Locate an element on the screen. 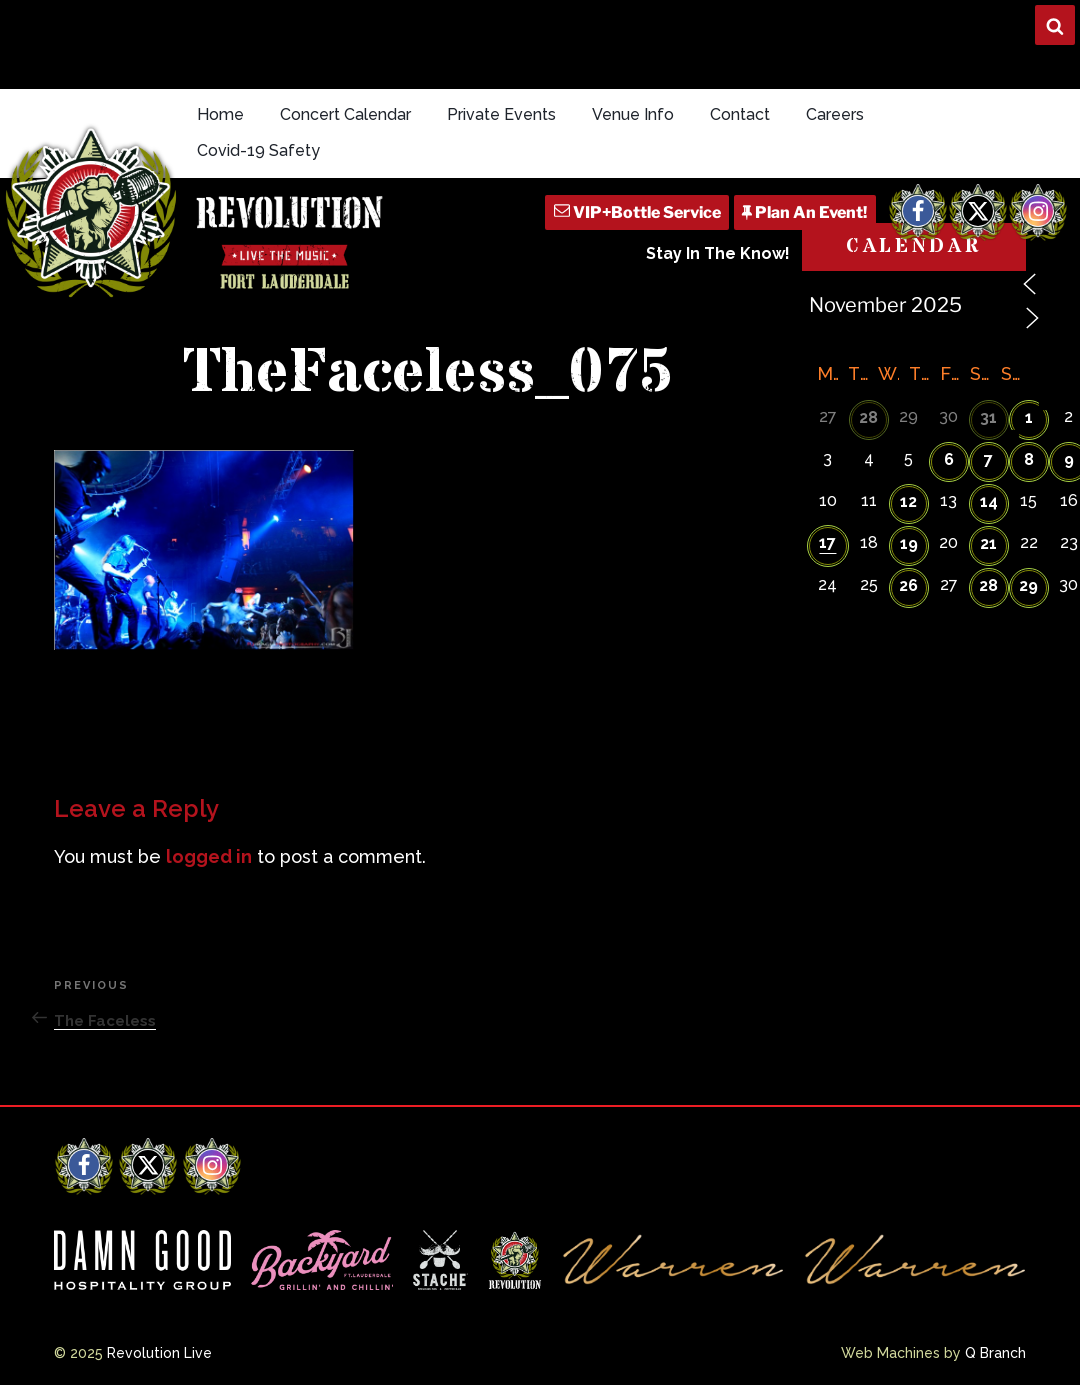 Image resolution: width=1080 pixels, height=1385 pixels. logged in is located at coordinates (209, 856).